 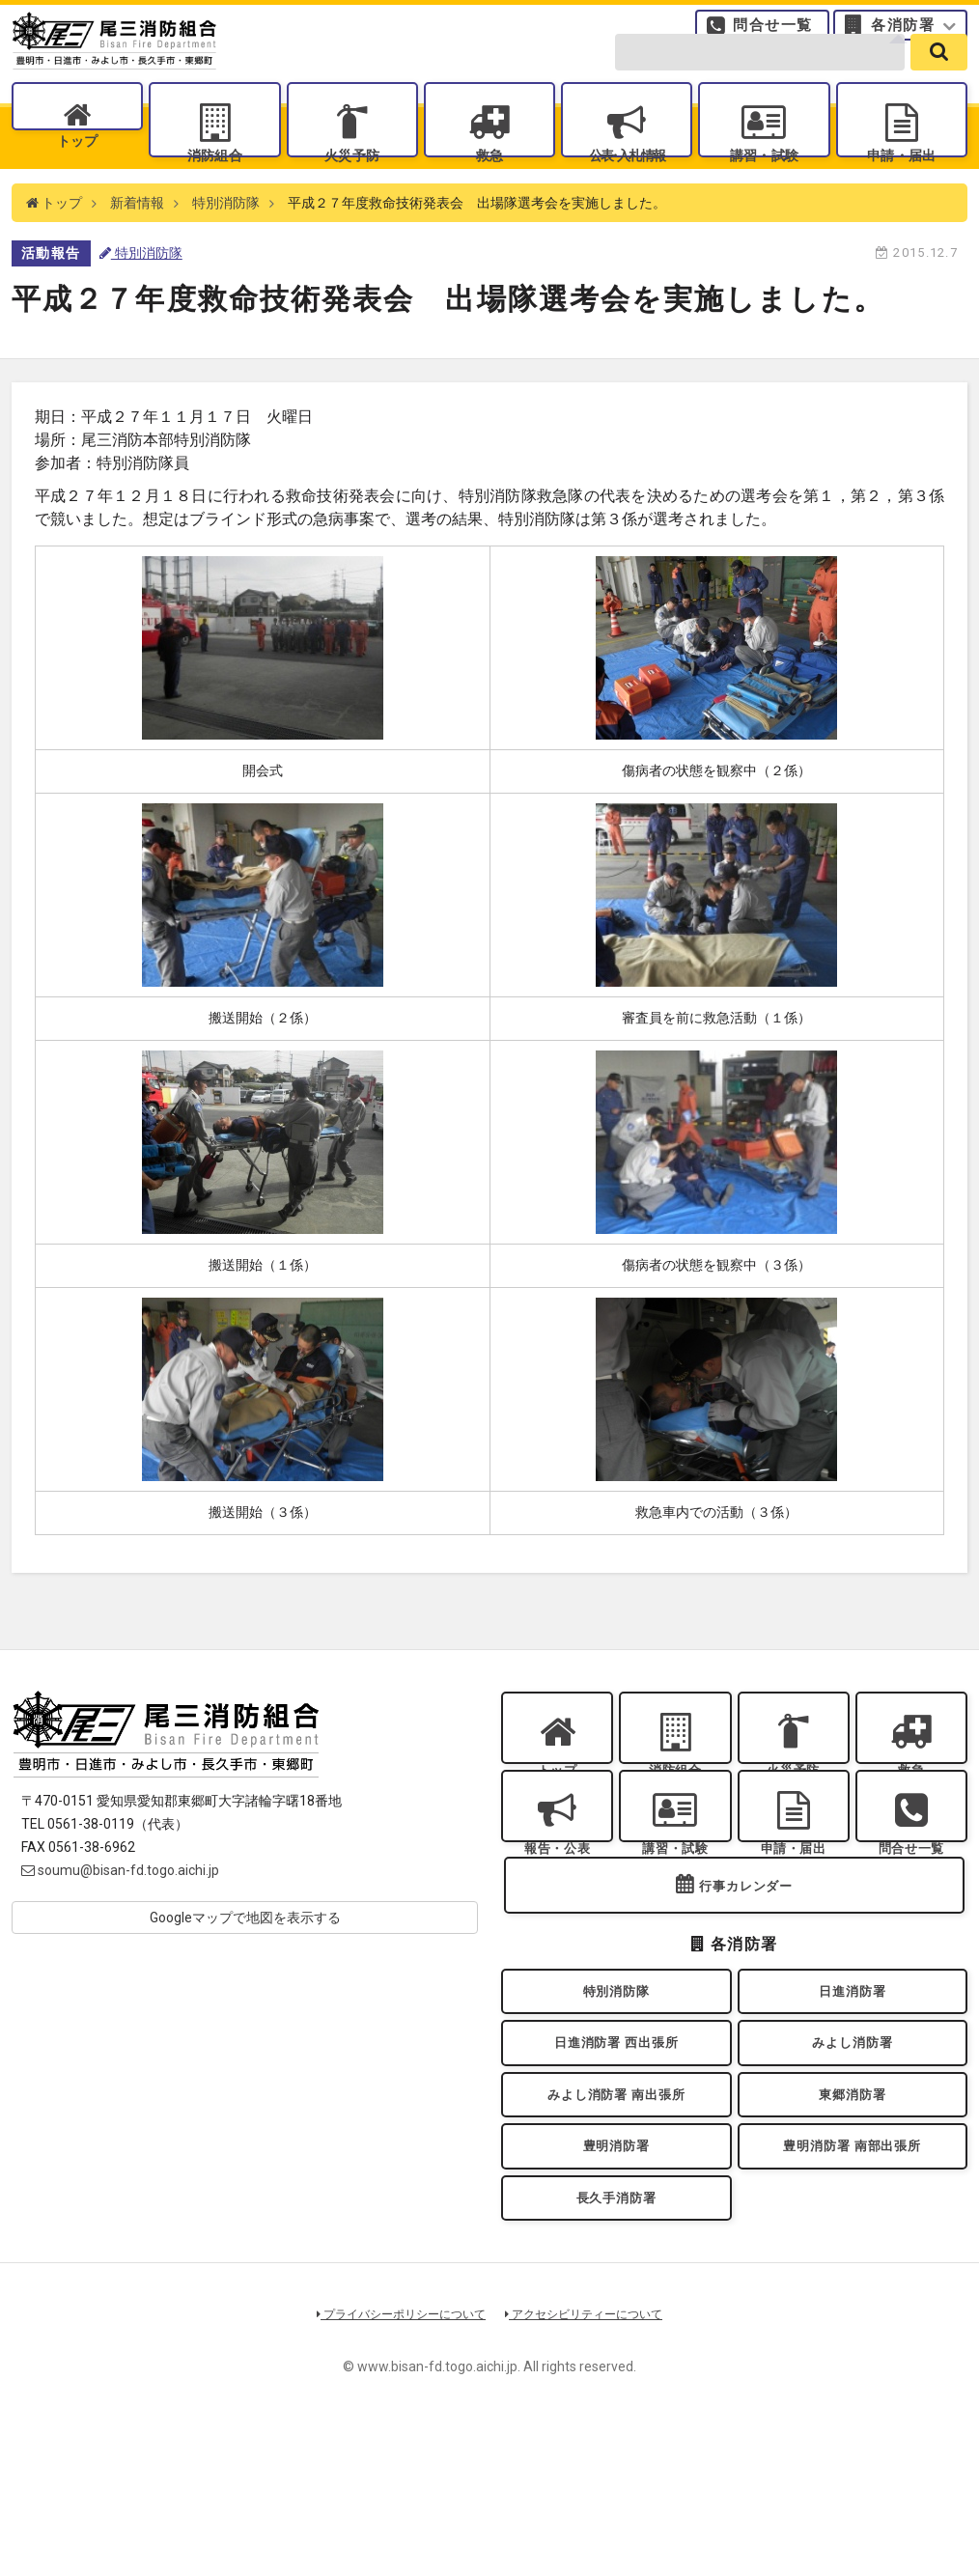 I want to click on 新着情報, so click(x=137, y=251).